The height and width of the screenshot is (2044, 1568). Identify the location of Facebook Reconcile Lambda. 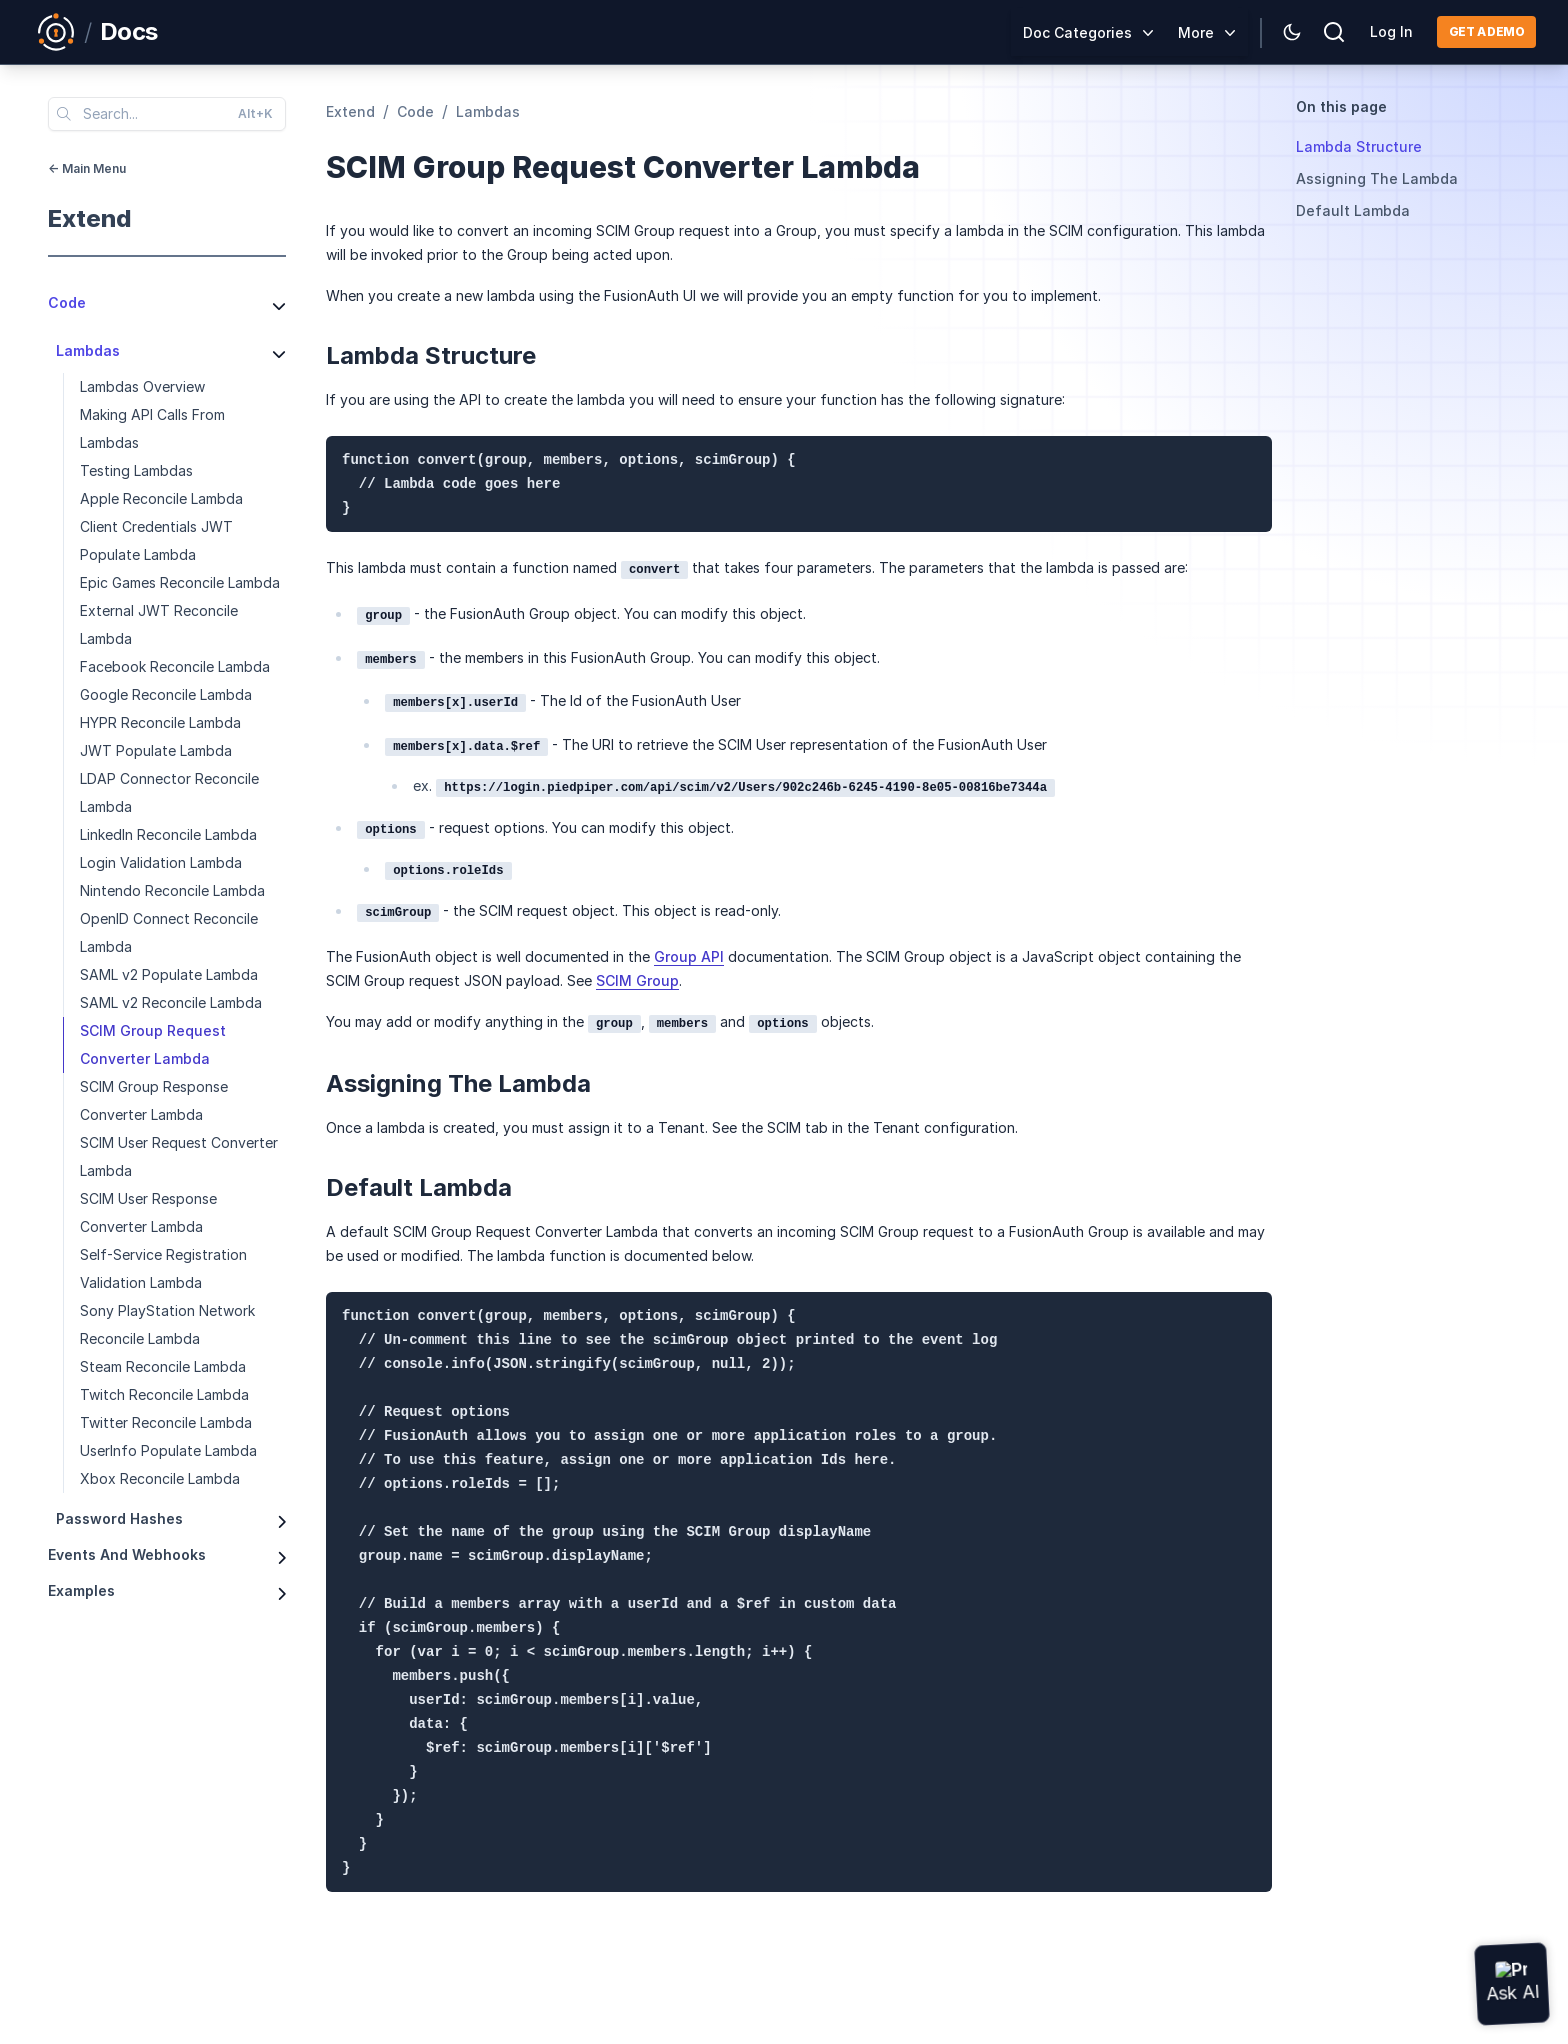
(175, 666).